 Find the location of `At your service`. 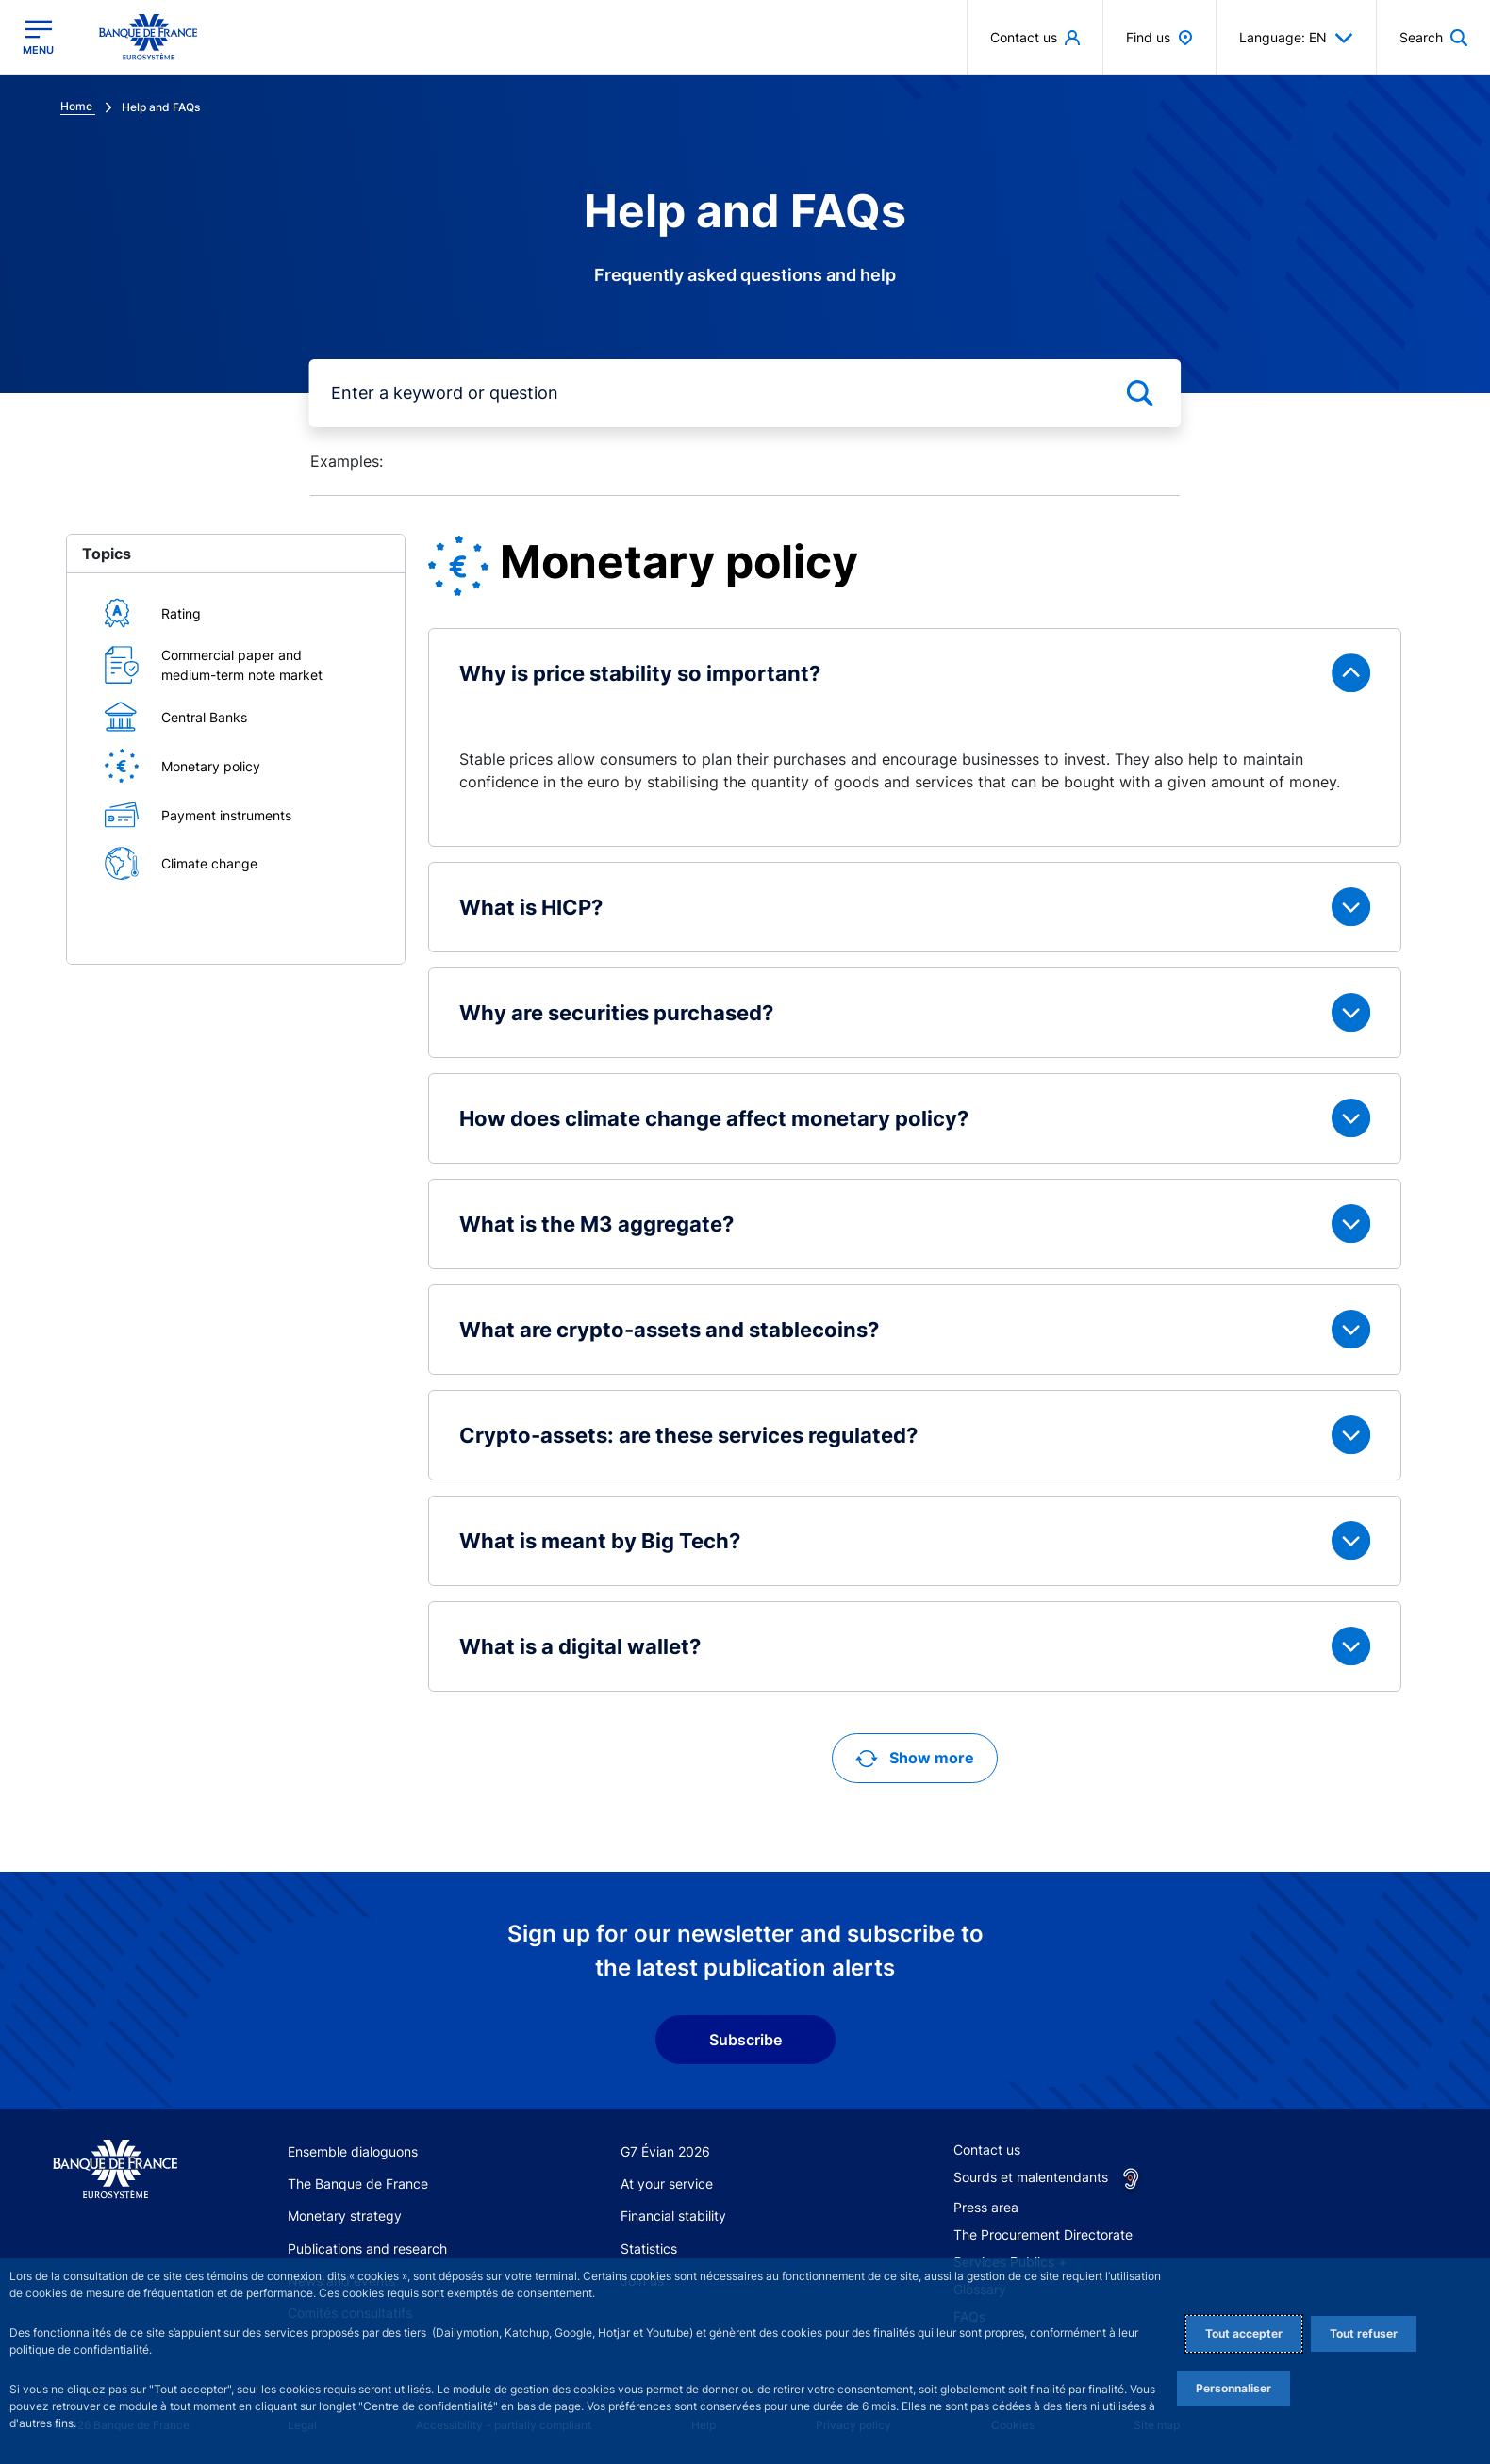

At your service is located at coordinates (667, 2183).